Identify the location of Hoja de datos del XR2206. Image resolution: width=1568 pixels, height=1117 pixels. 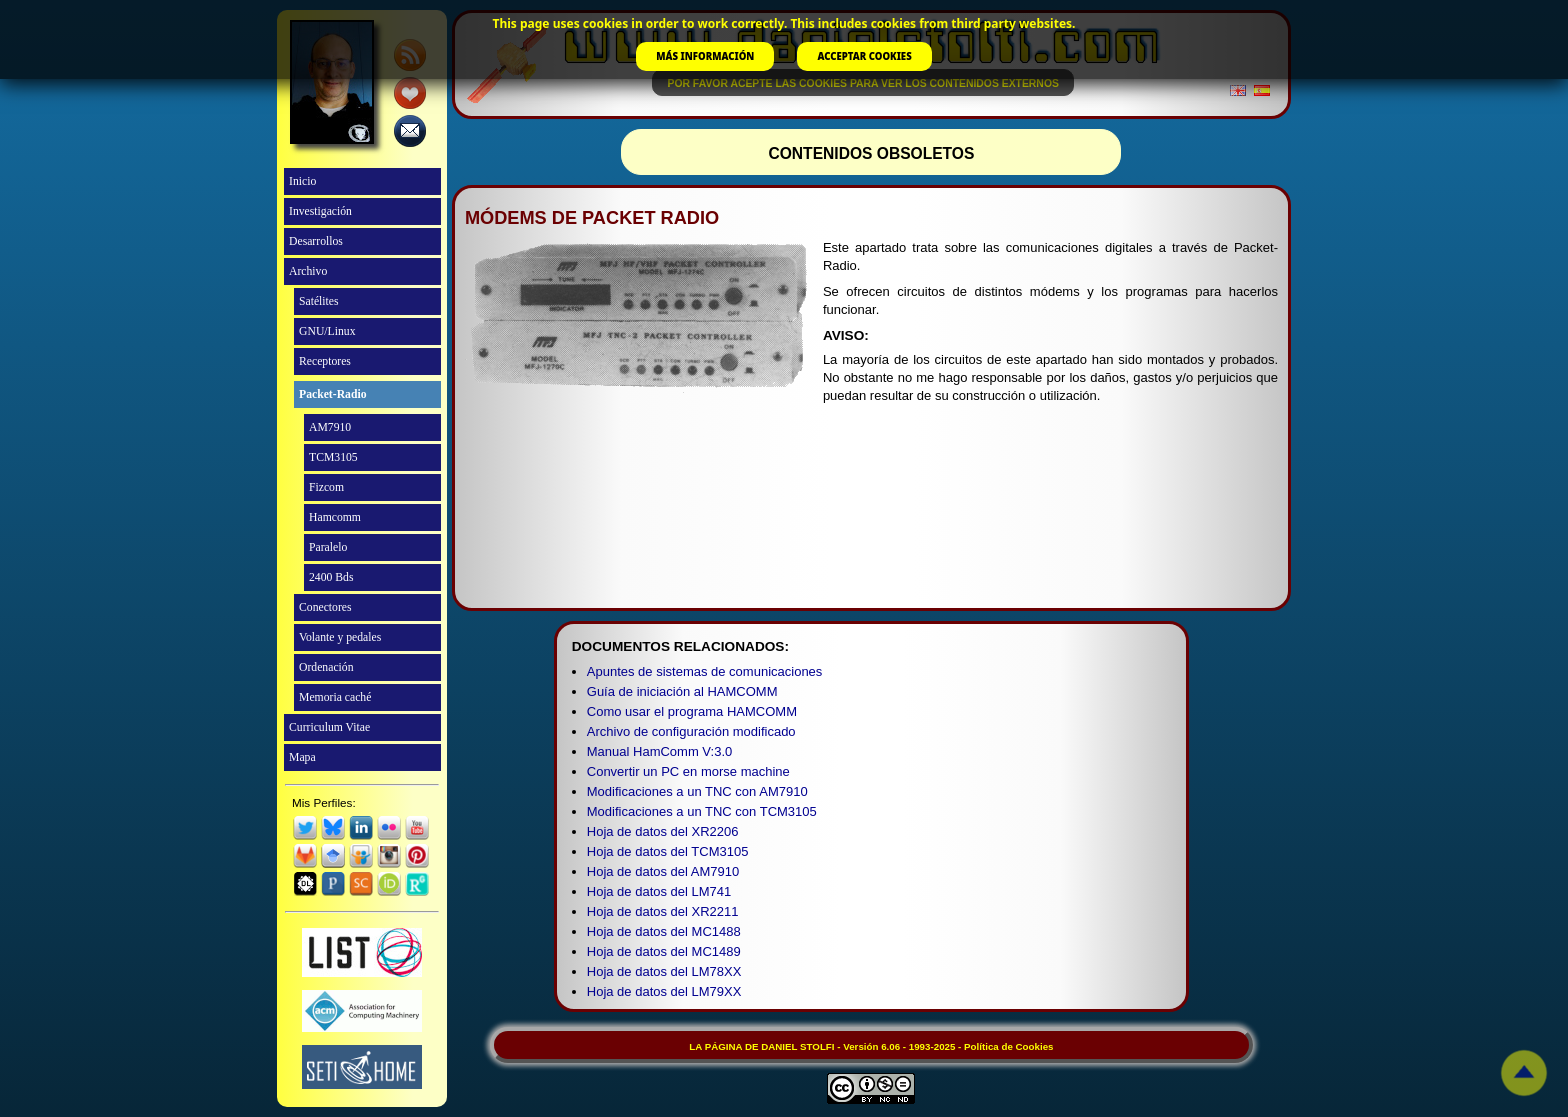
(663, 831).